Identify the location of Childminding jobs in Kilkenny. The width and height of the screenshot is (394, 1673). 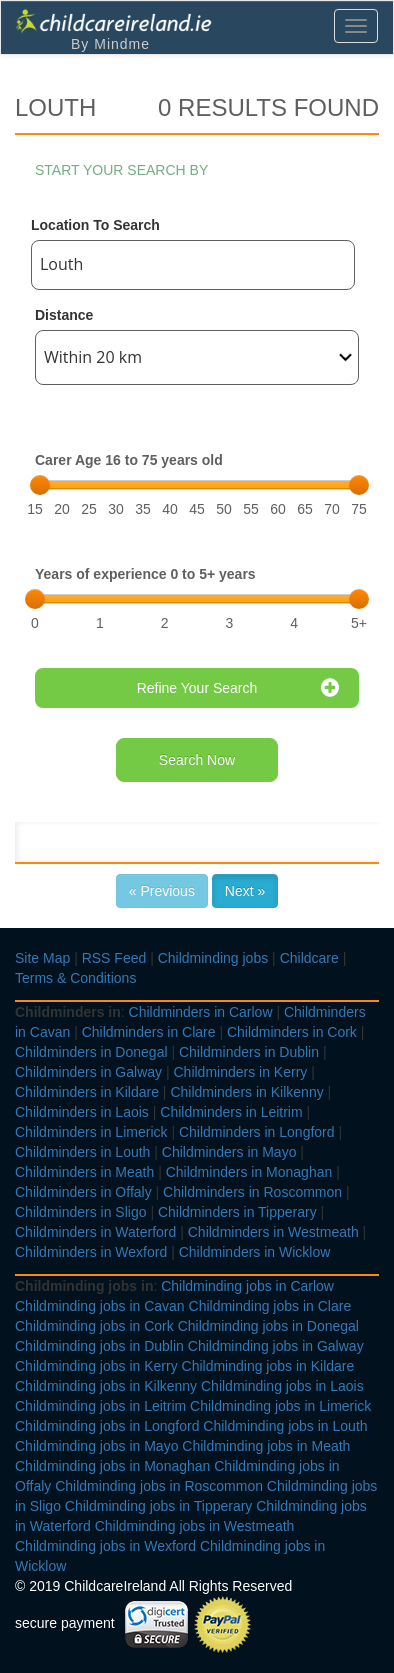
(106, 1386).